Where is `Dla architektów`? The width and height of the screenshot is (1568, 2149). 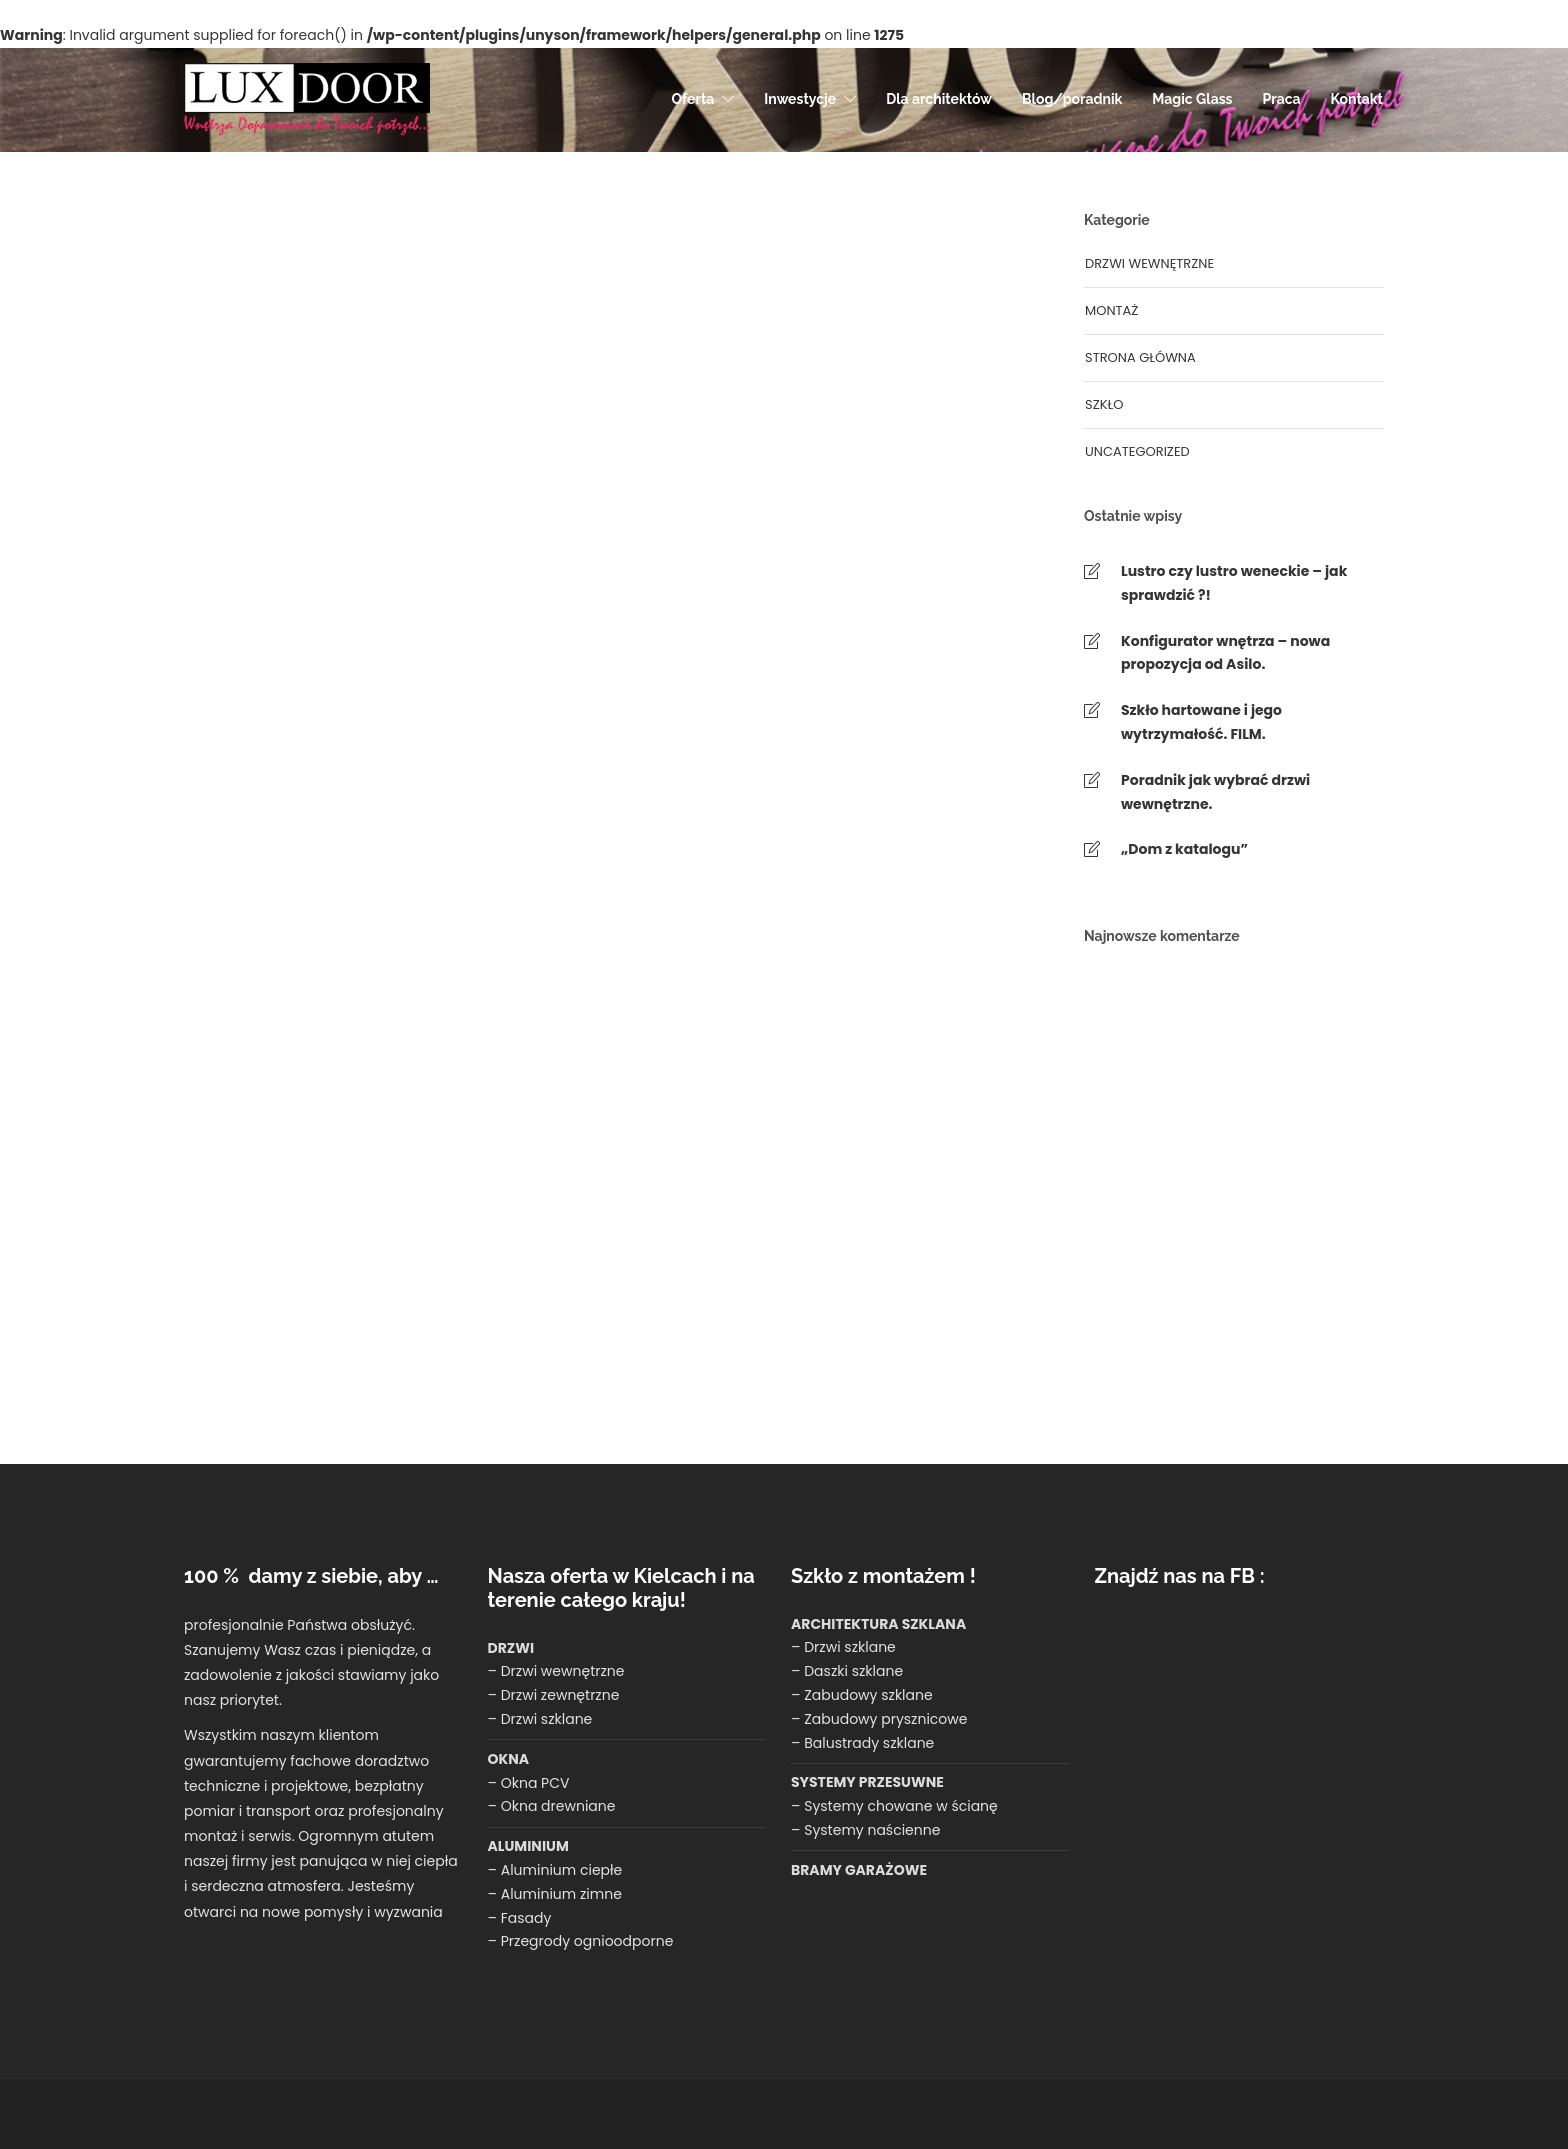
Dla architektów is located at coordinates (939, 99).